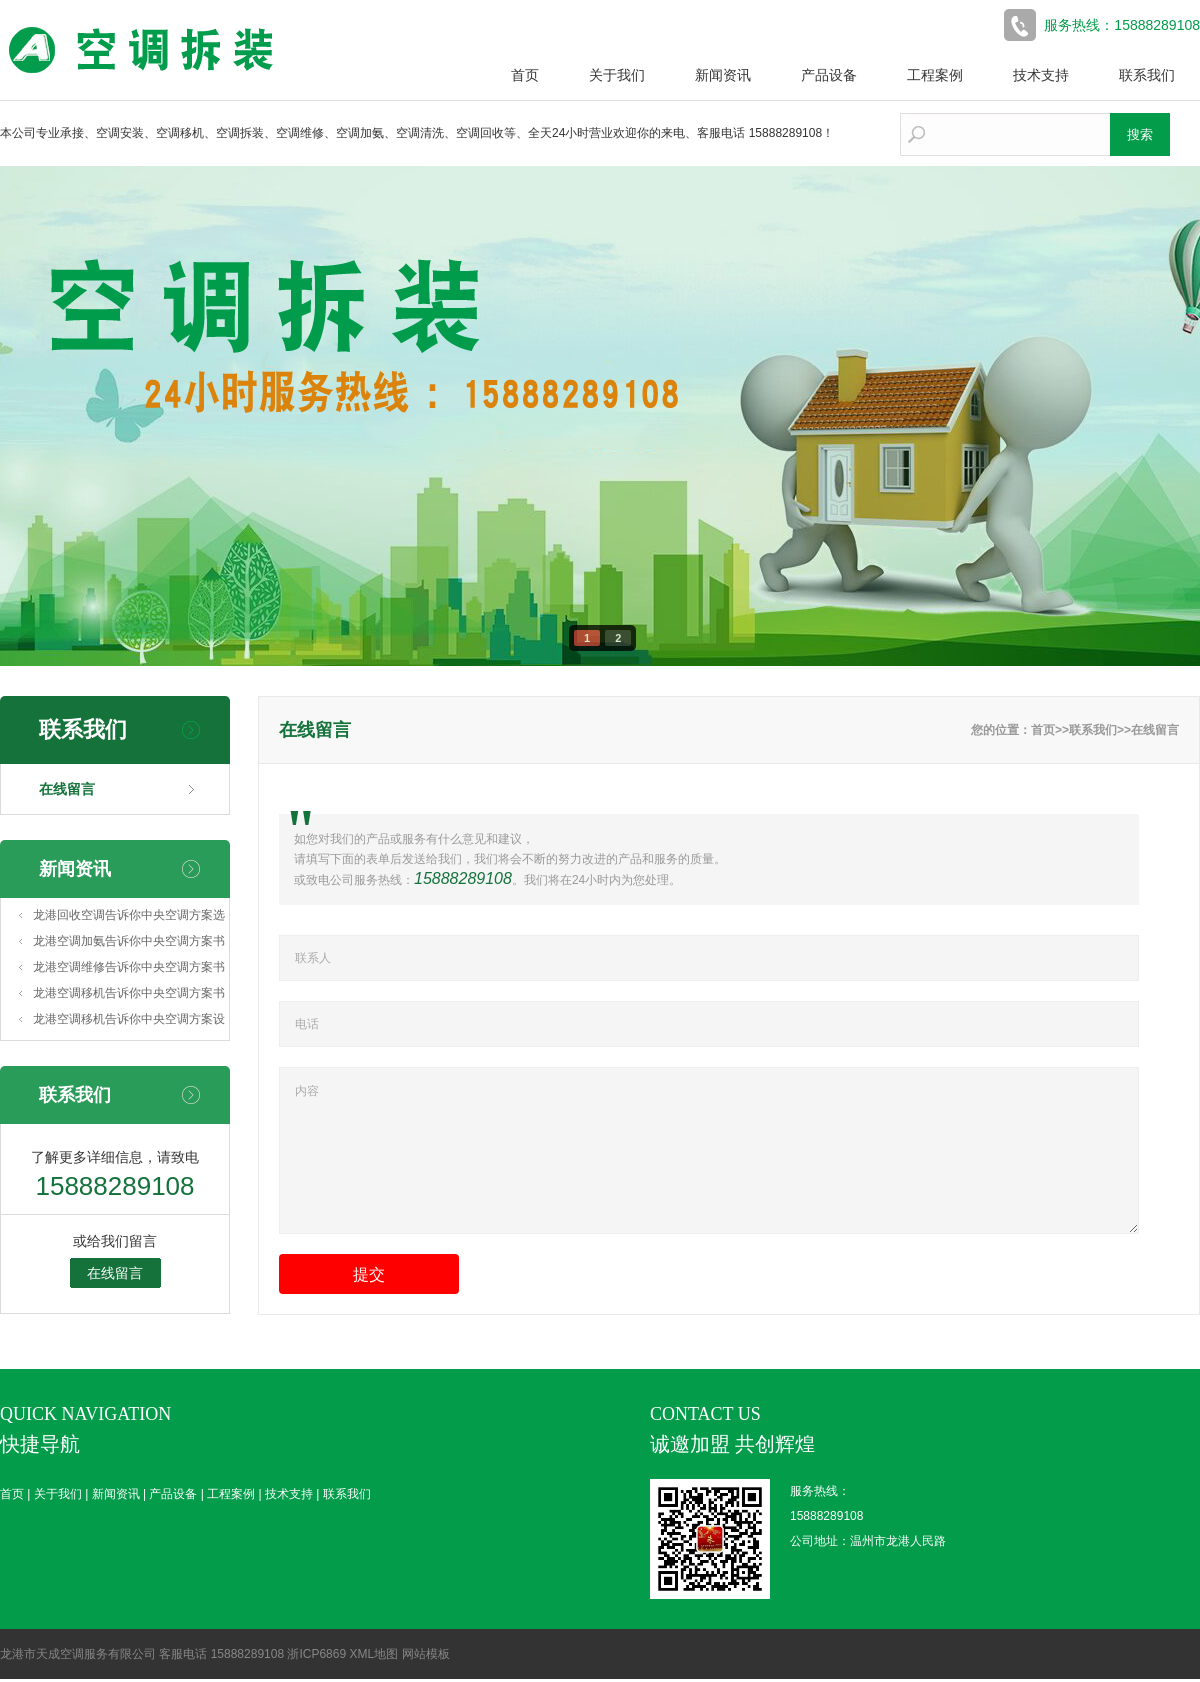 This screenshot has height=1682, width=1200. What do you see at coordinates (316, 1657) in the screenshot?
I see `浙ICP6869` at bounding box center [316, 1657].